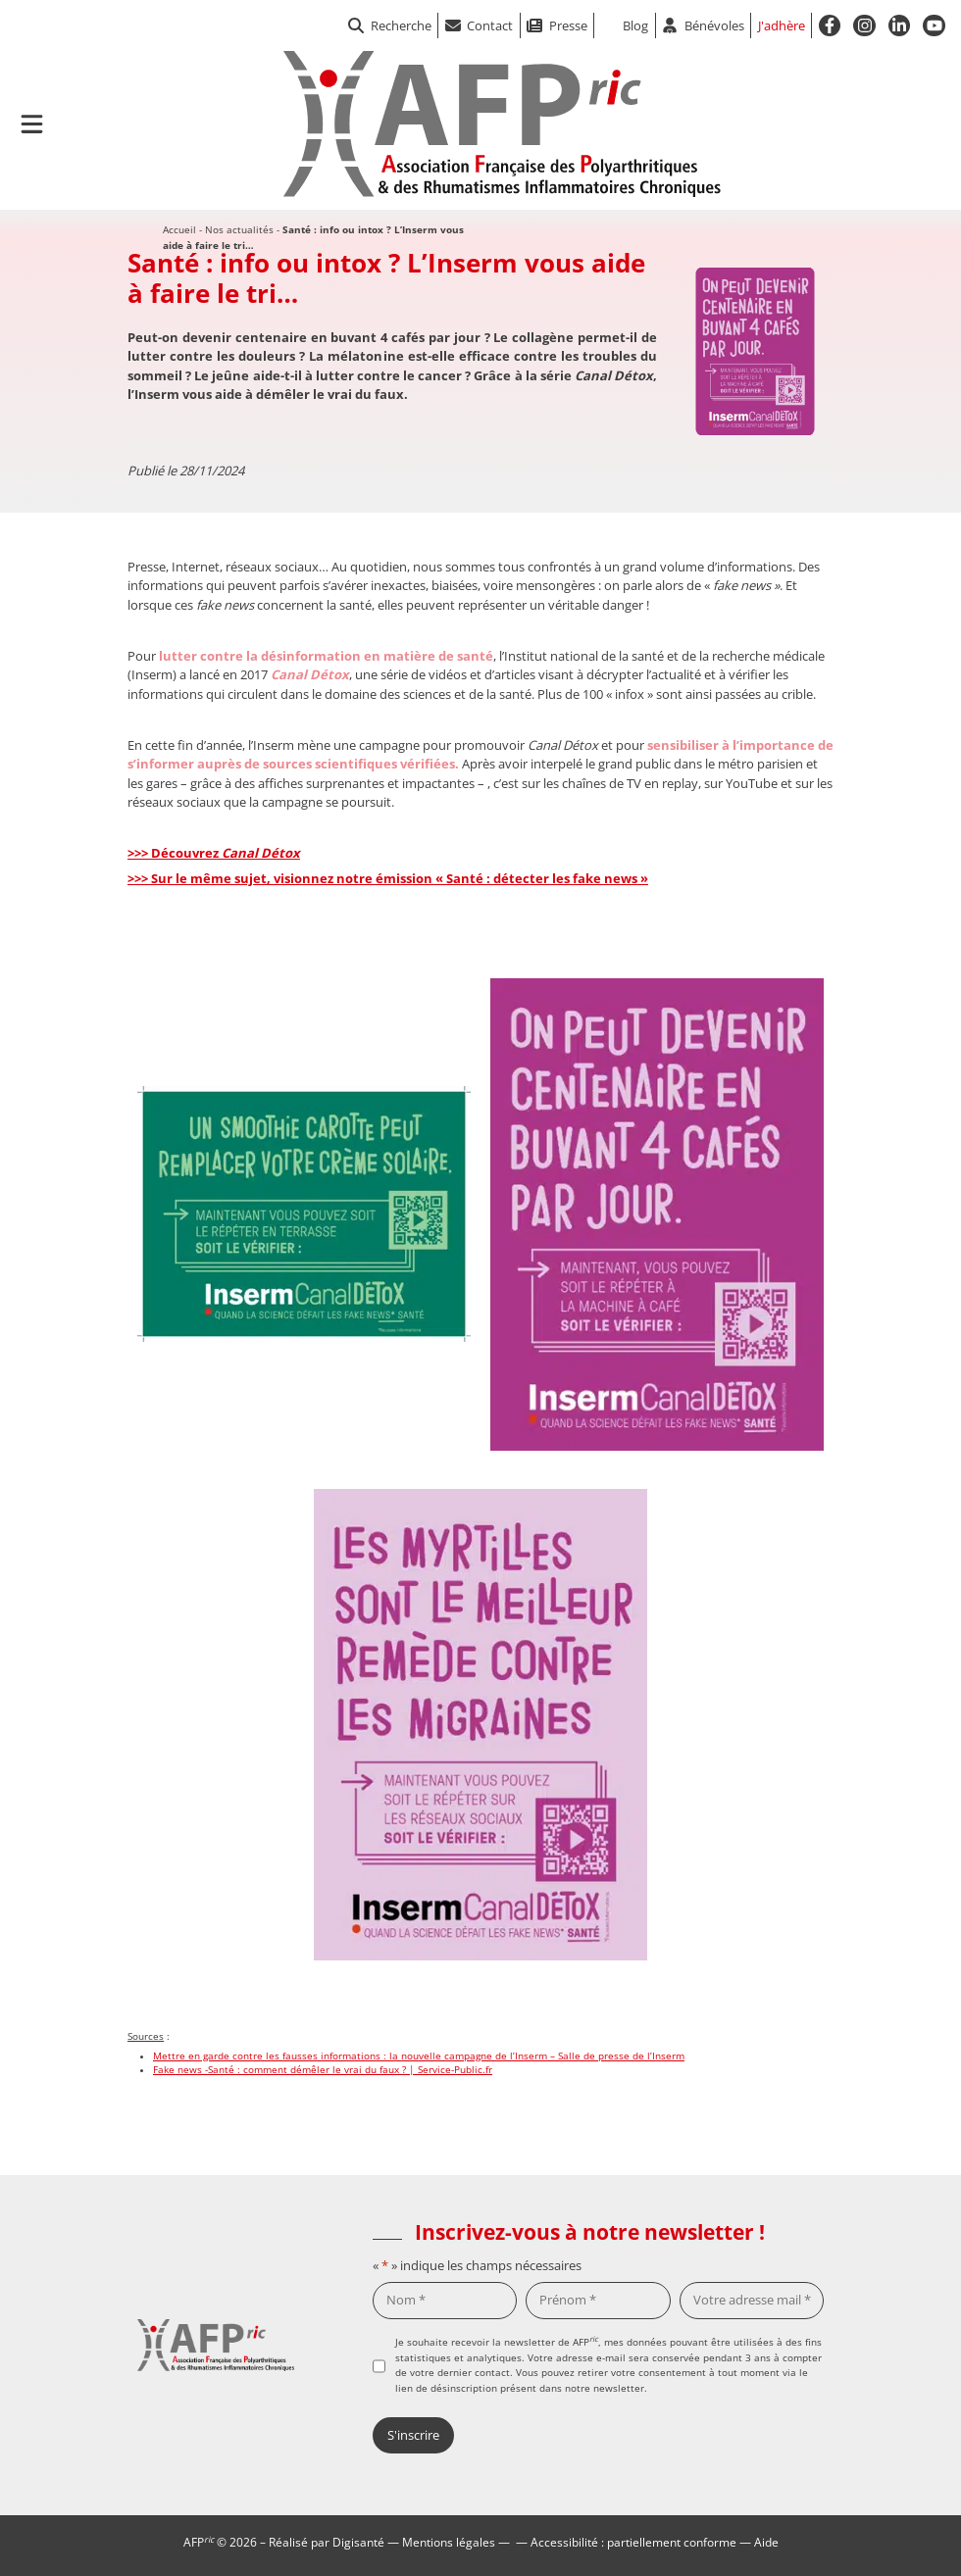 The height and width of the screenshot is (2576, 961). What do you see at coordinates (179, 229) in the screenshot?
I see `Accueil` at bounding box center [179, 229].